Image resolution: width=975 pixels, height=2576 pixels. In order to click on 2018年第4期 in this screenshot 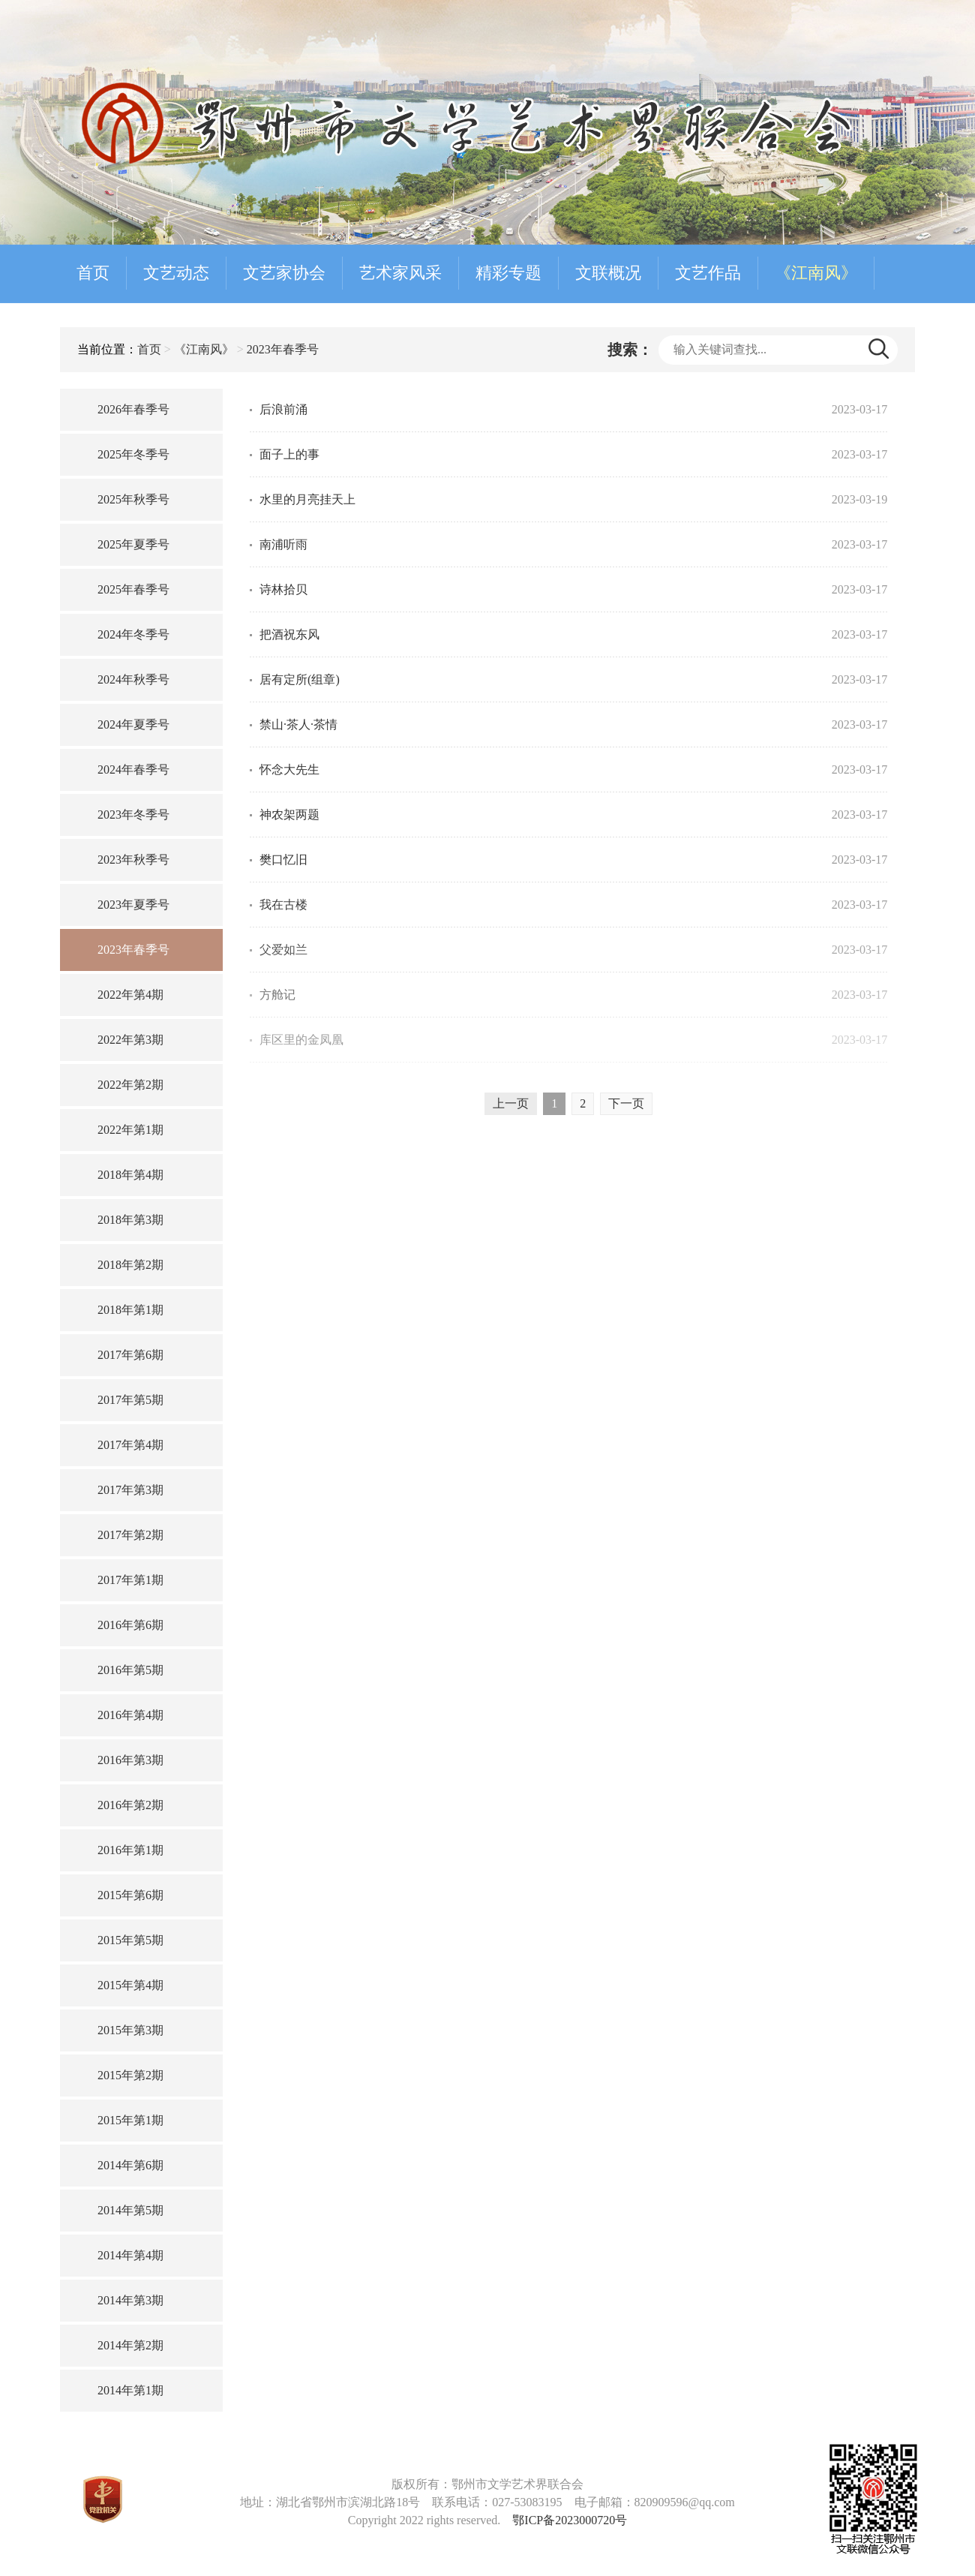, I will do `click(131, 1174)`.